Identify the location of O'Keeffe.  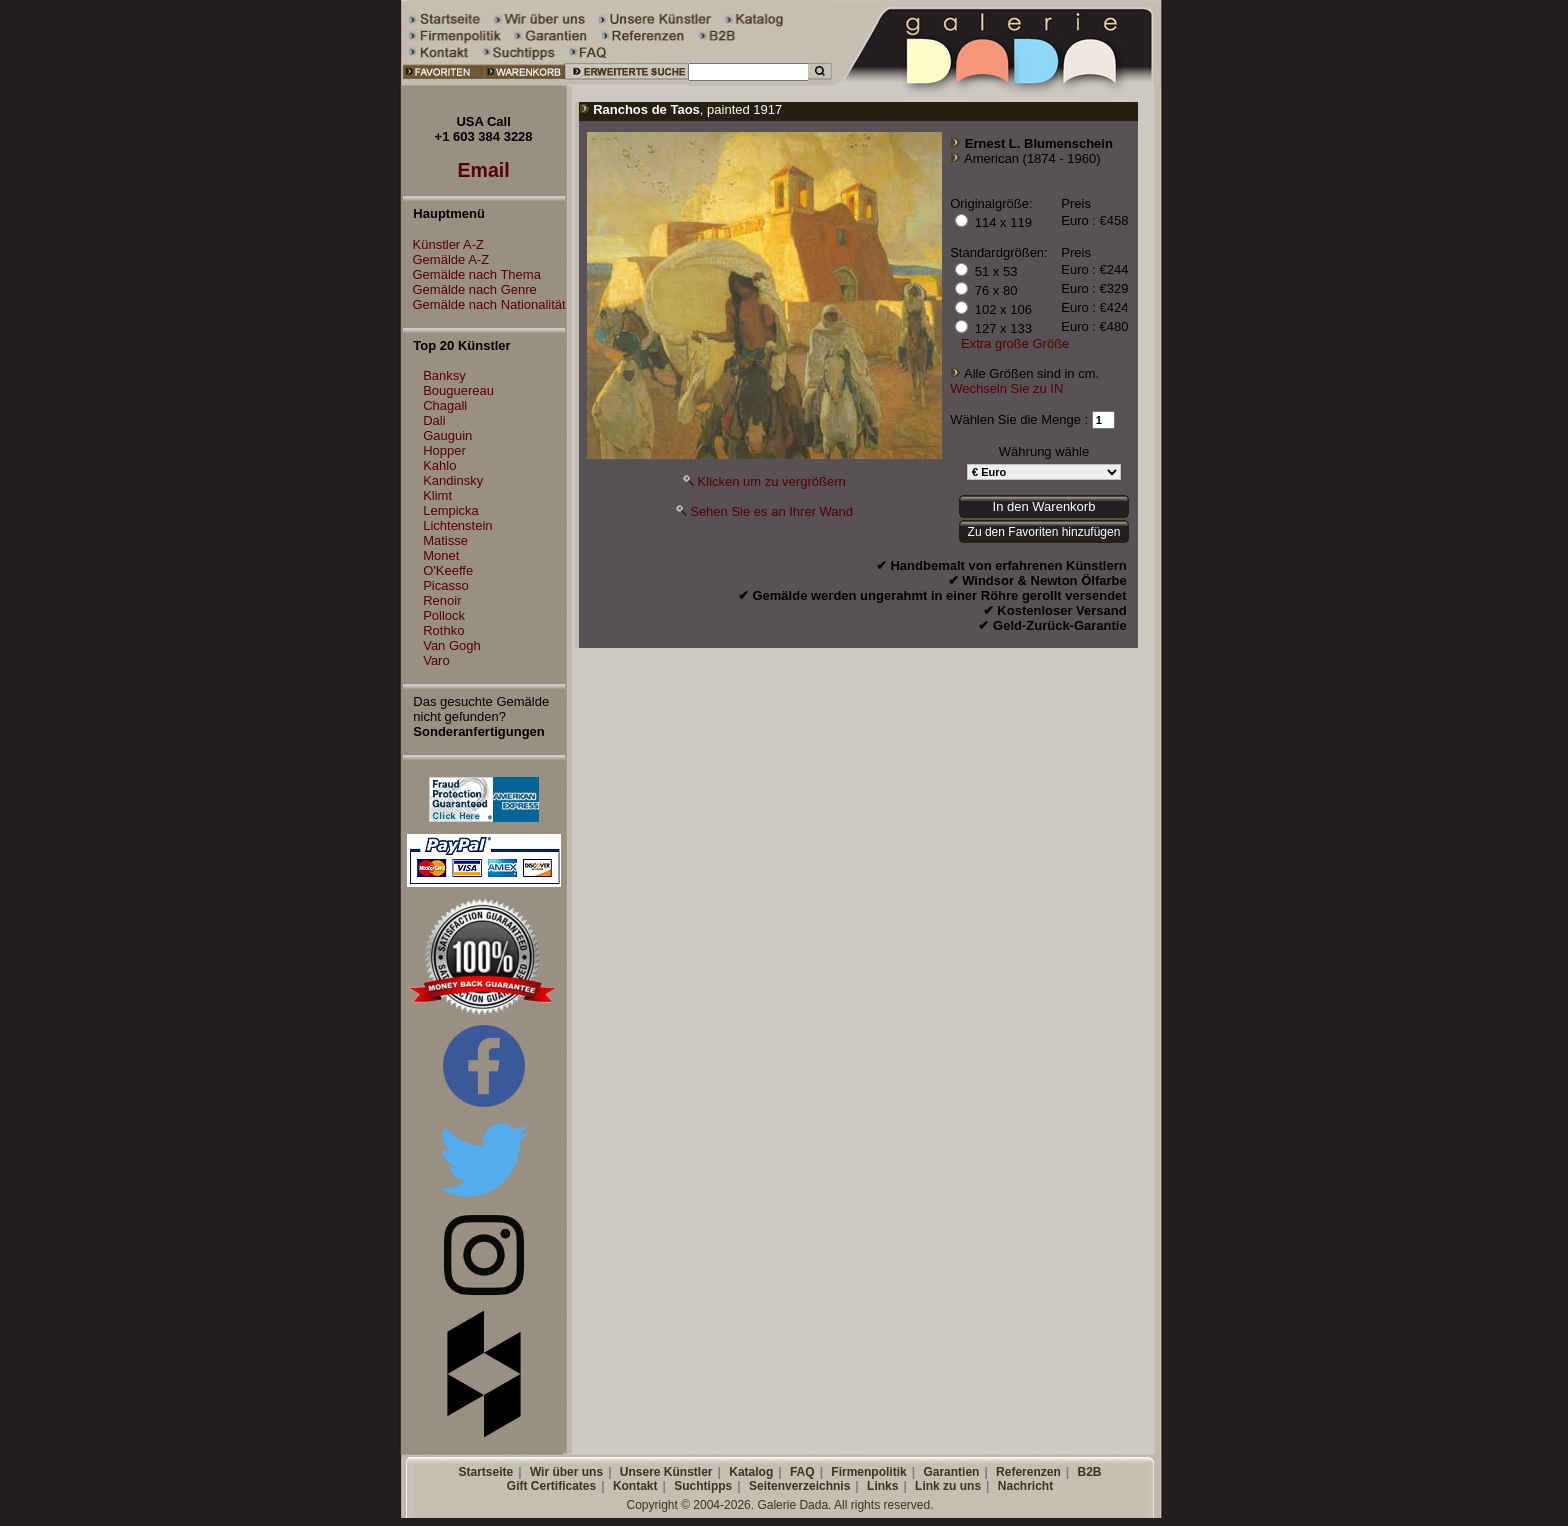
(448, 570).